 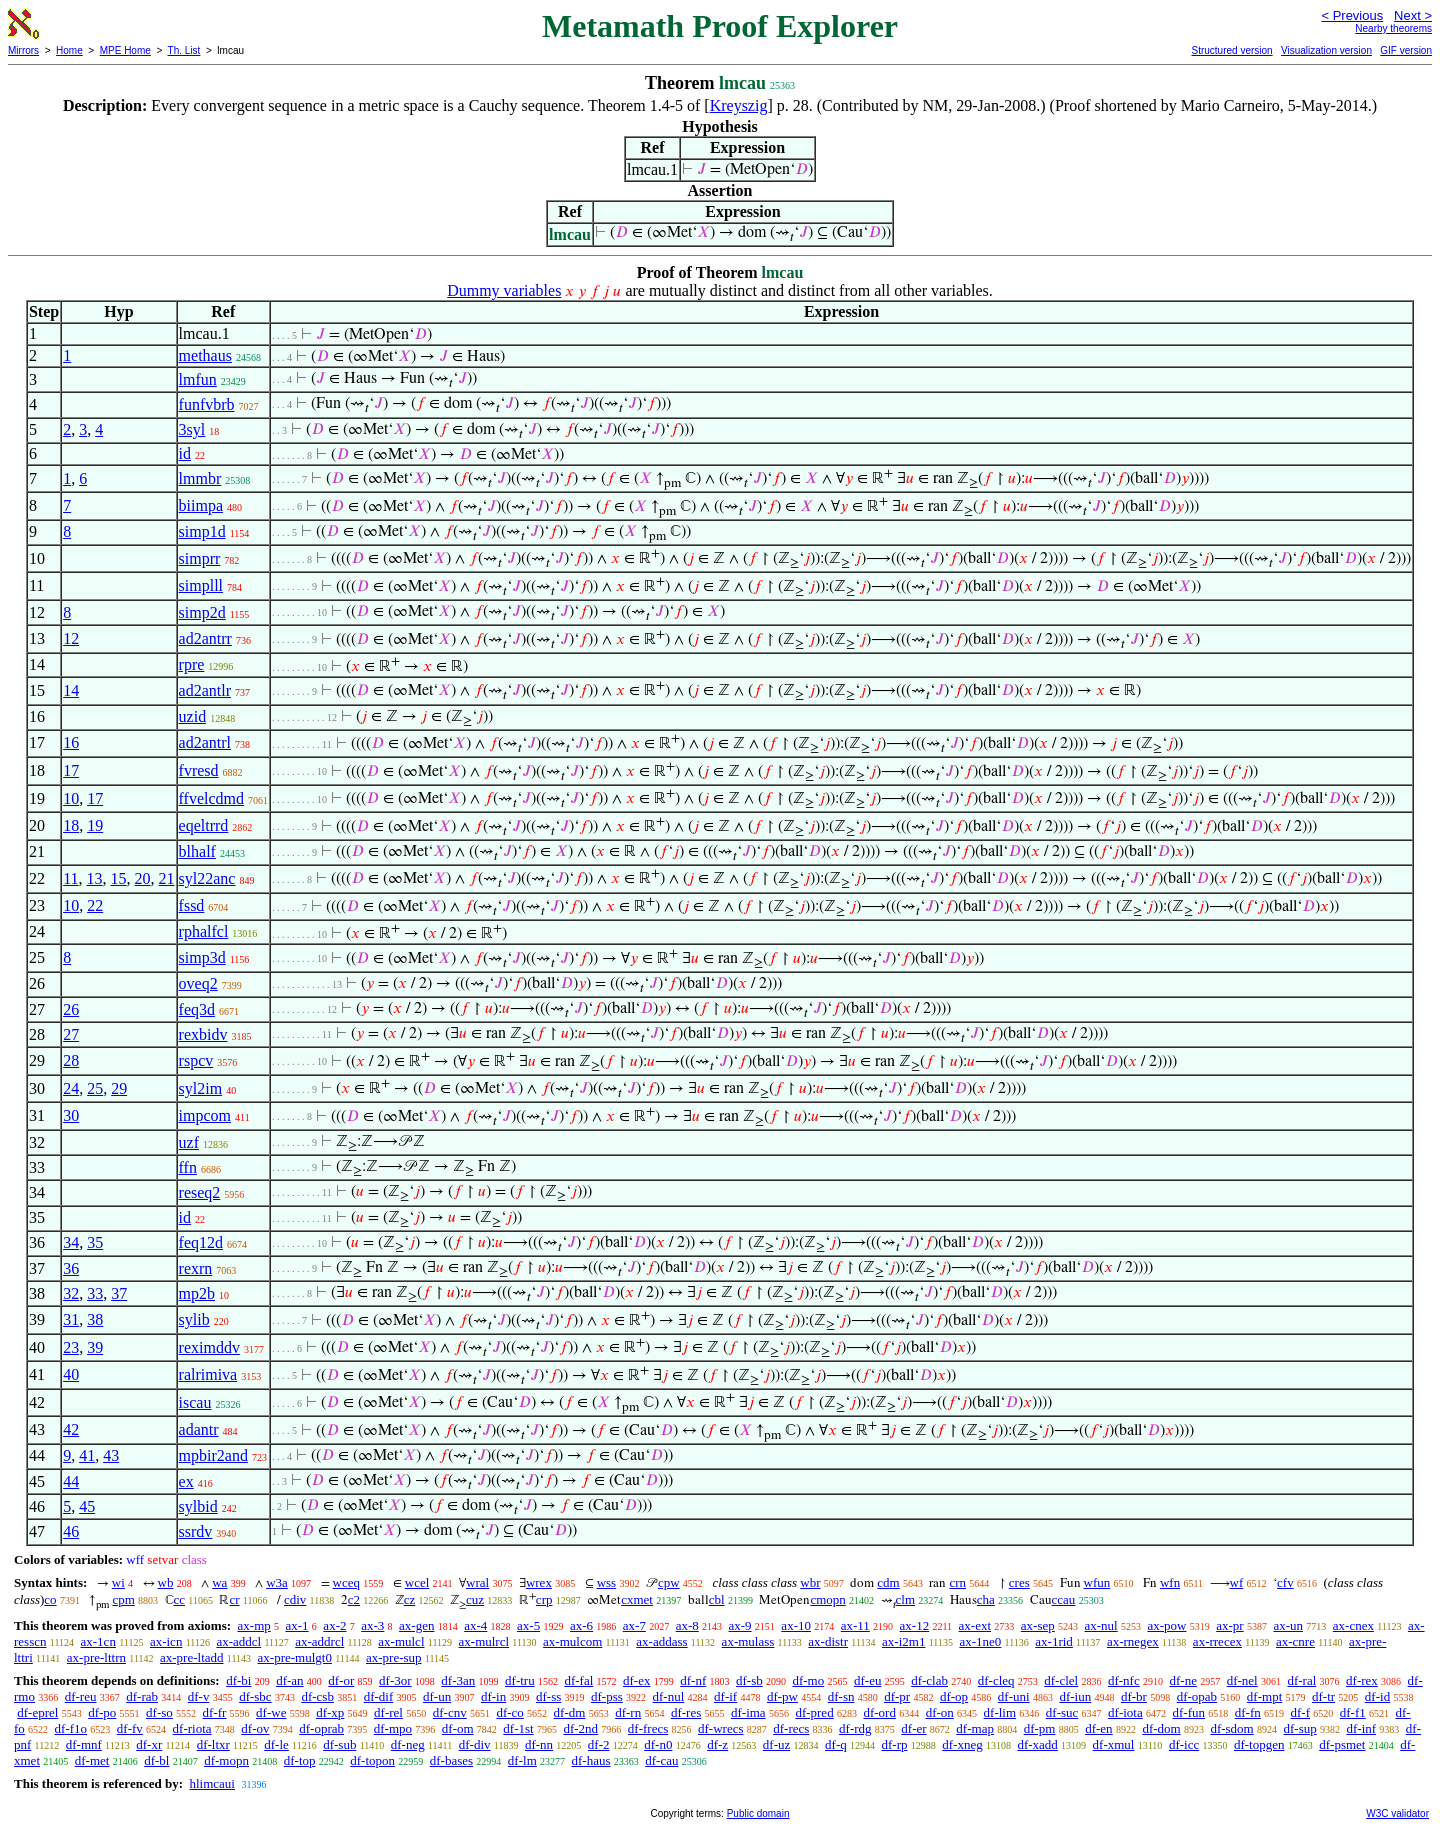 I want to click on df-rdg, so click(x=855, y=1728).